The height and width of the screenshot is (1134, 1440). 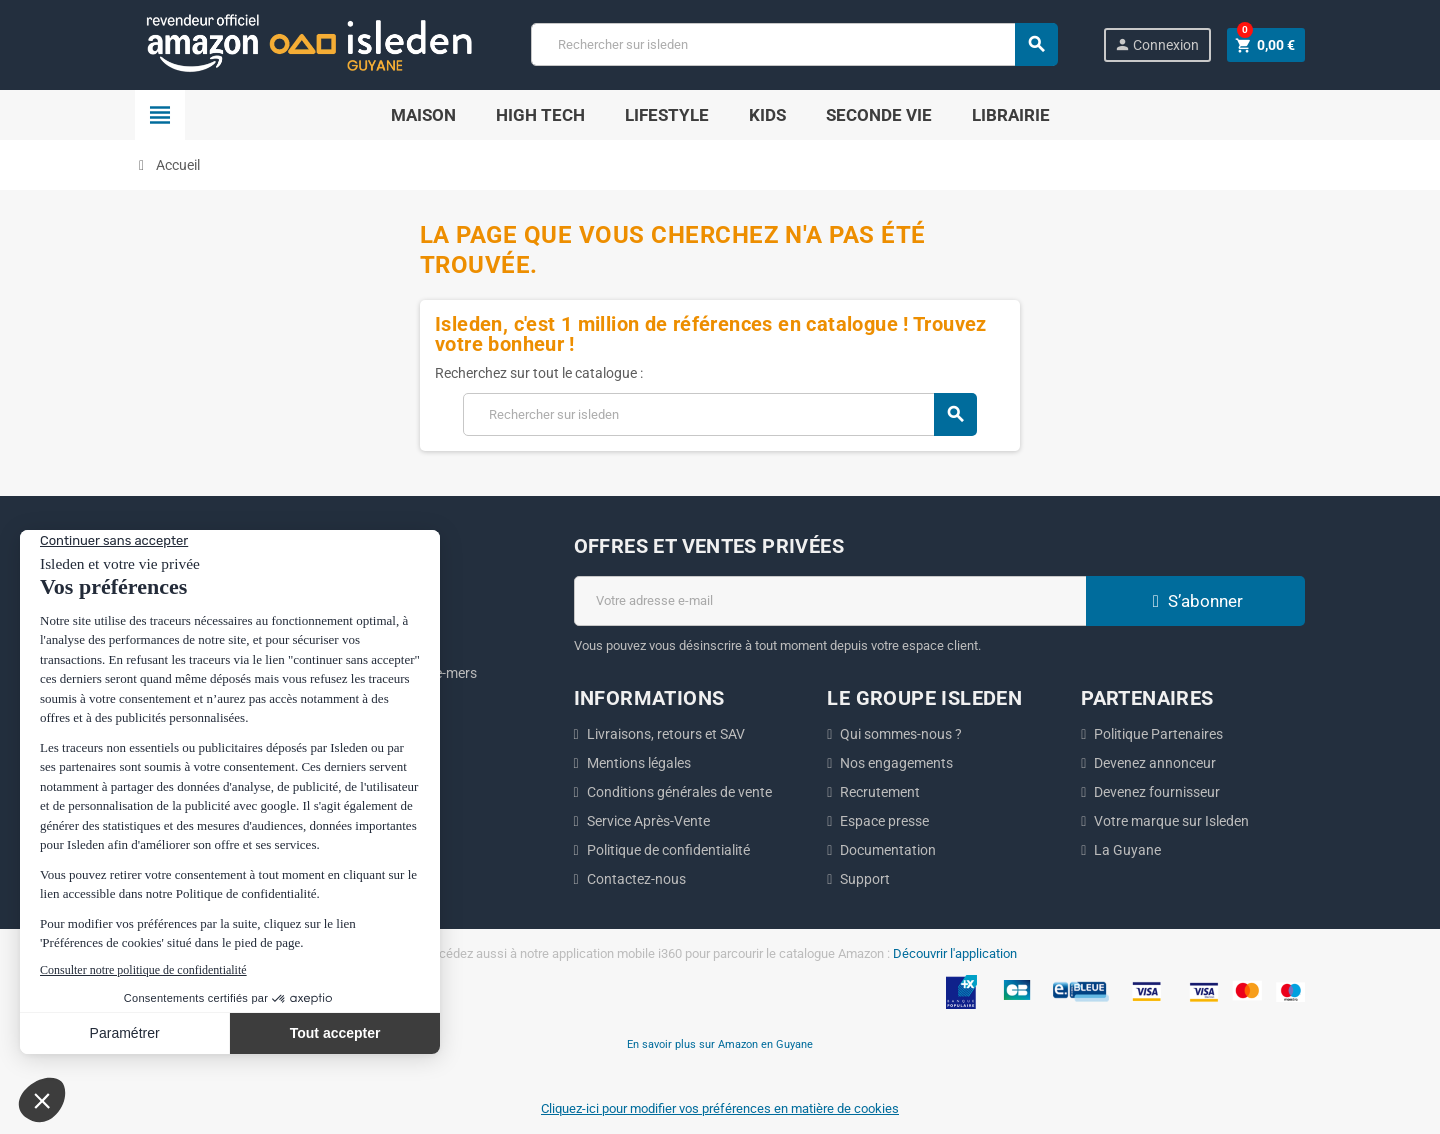 I want to click on Devenez fournisseur, so click(x=1157, y=792).